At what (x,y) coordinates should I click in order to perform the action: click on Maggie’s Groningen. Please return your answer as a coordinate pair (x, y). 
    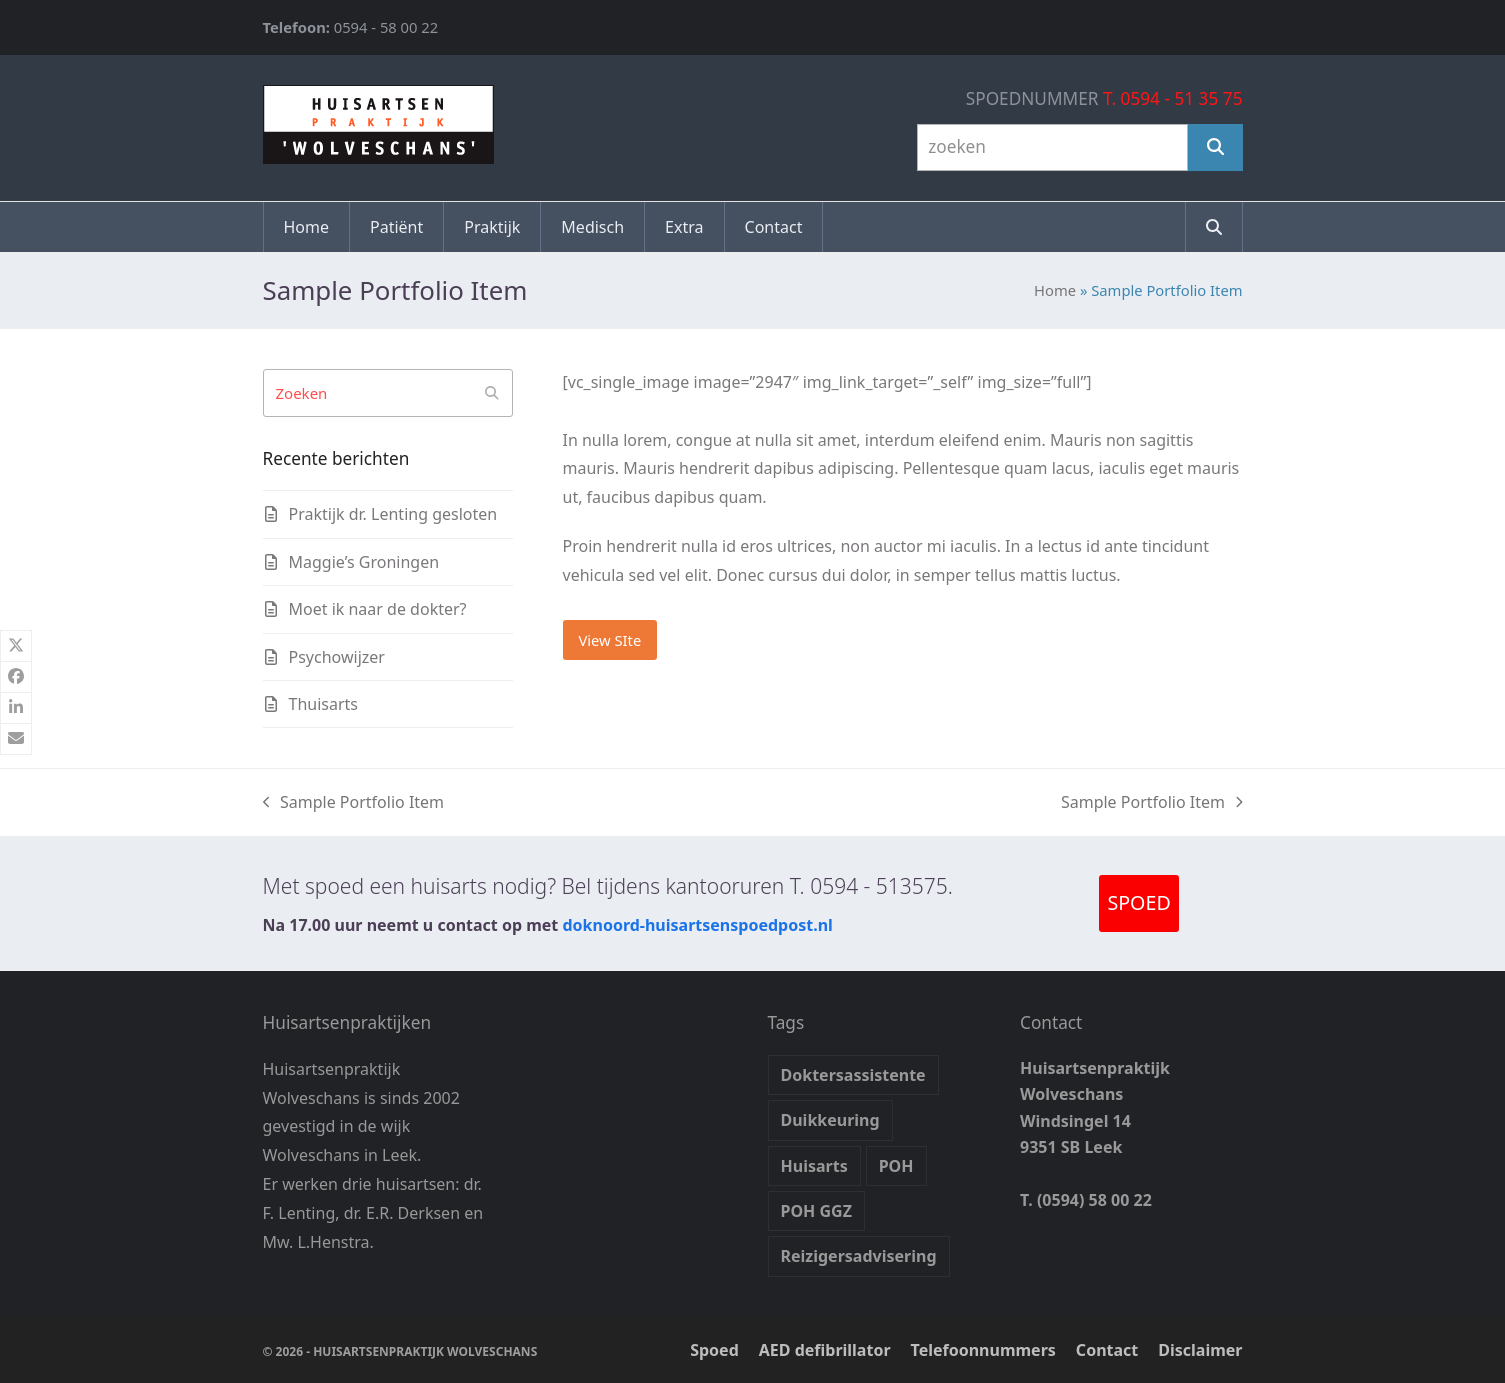
    Looking at the image, I should click on (364, 562).